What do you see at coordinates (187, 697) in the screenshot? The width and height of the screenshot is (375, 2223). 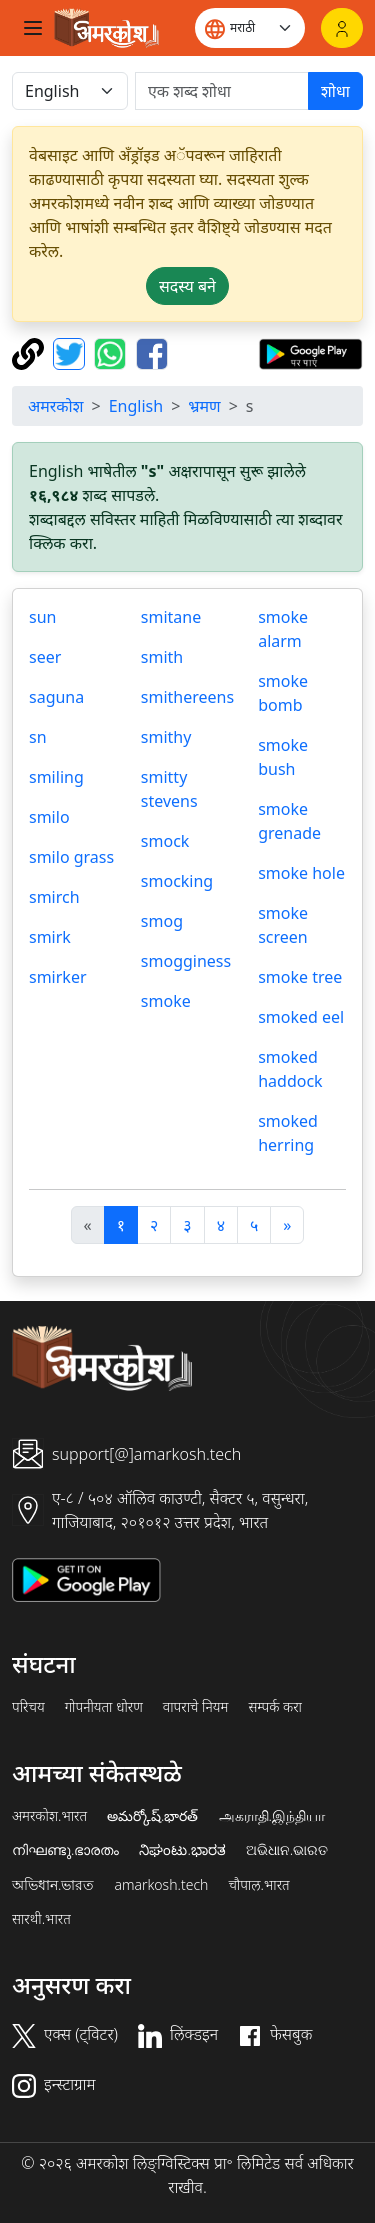 I see `smithereens` at bounding box center [187, 697].